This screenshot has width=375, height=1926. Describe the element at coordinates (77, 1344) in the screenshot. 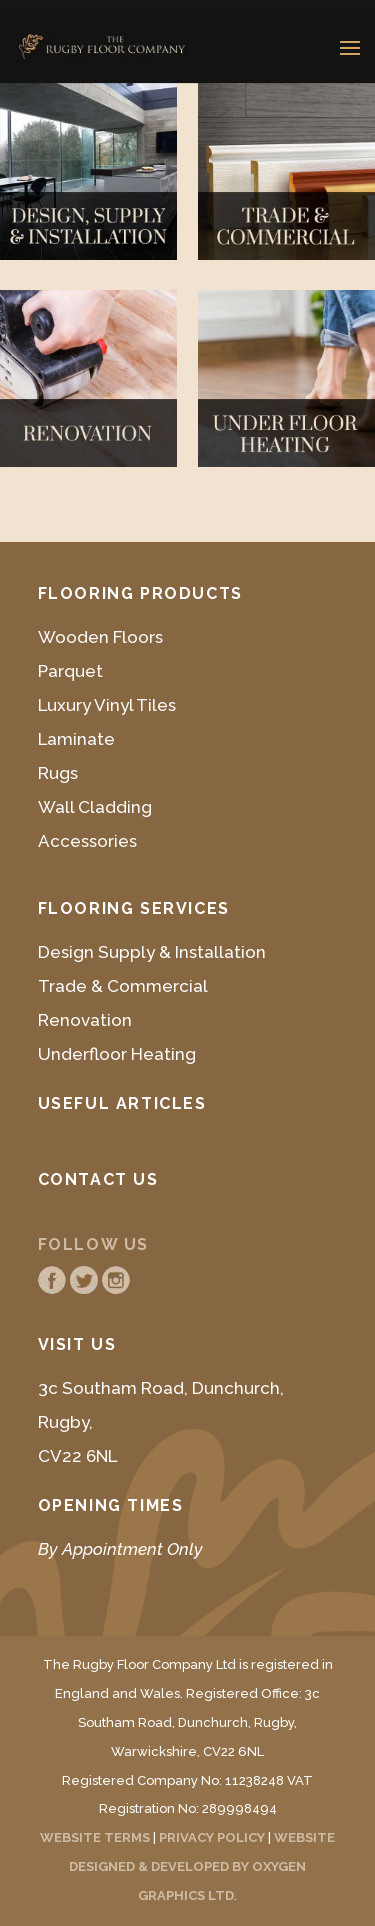

I see `Visit Us` at that location.